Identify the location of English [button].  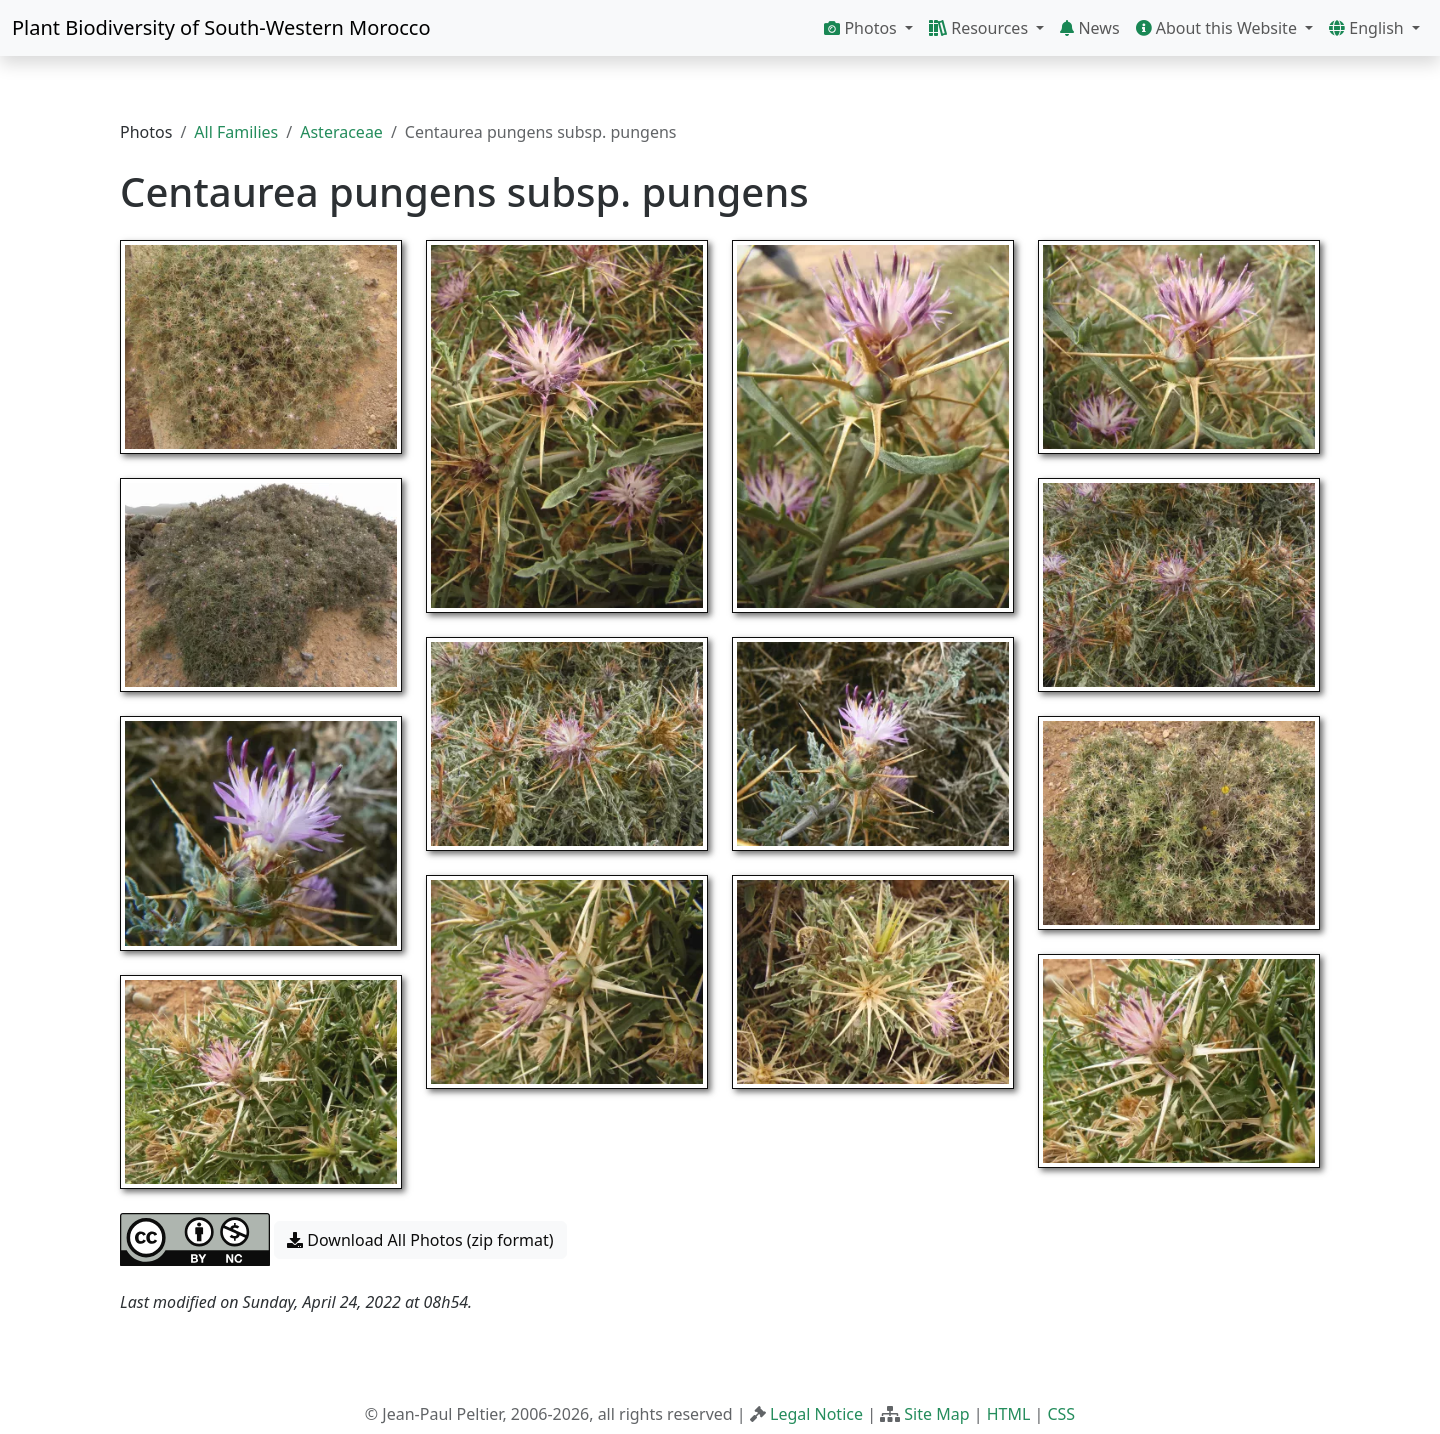
(1368, 28).